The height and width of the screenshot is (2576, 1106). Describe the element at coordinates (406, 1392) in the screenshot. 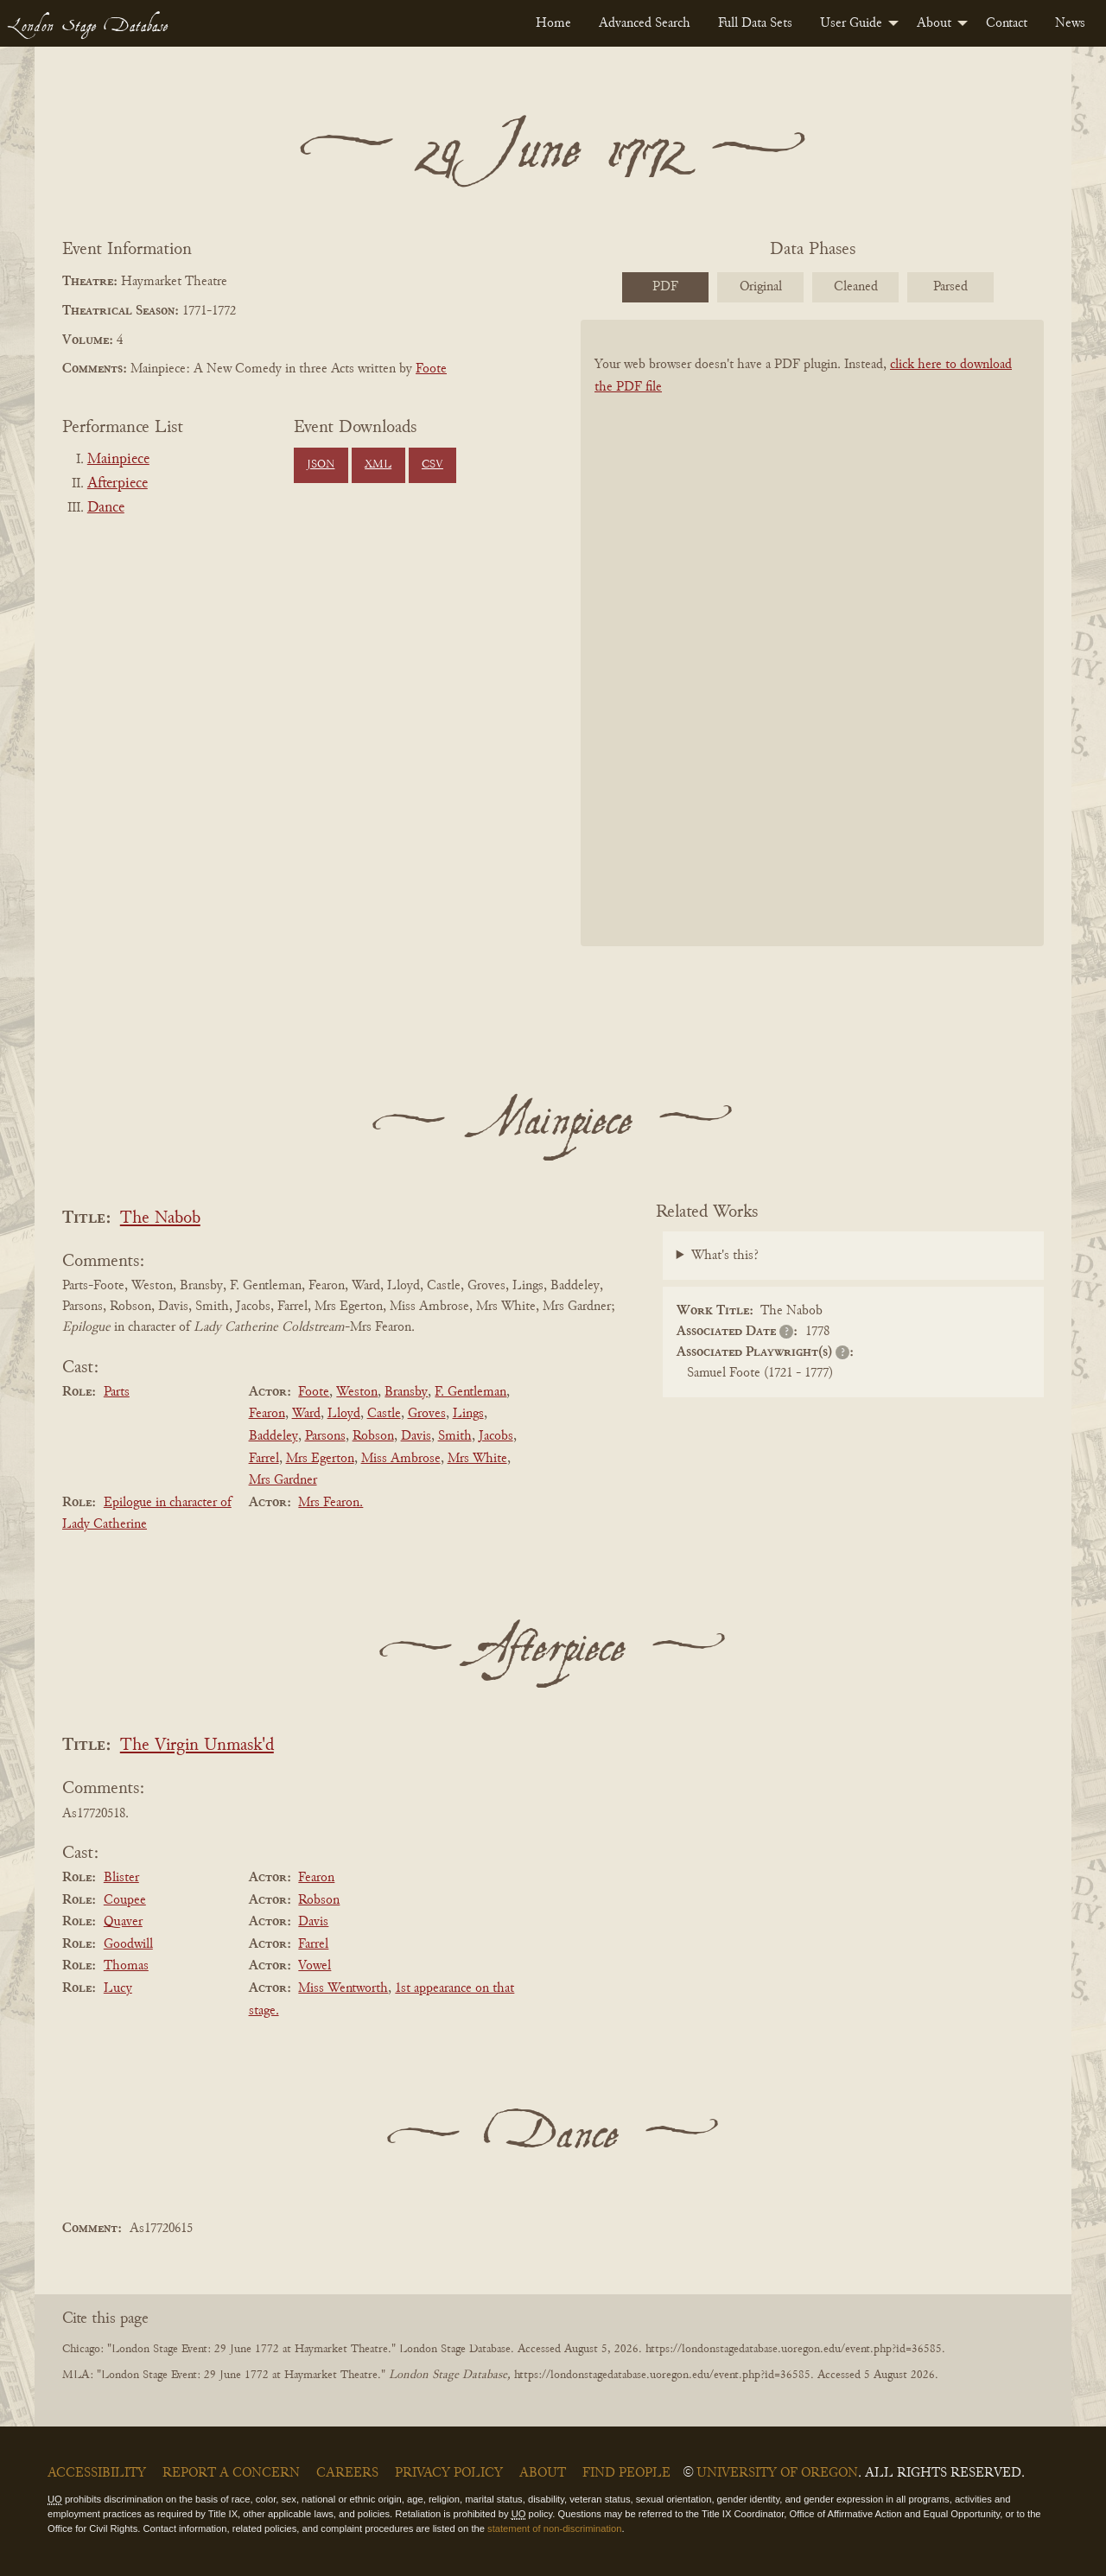

I see `Bransby` at that location.